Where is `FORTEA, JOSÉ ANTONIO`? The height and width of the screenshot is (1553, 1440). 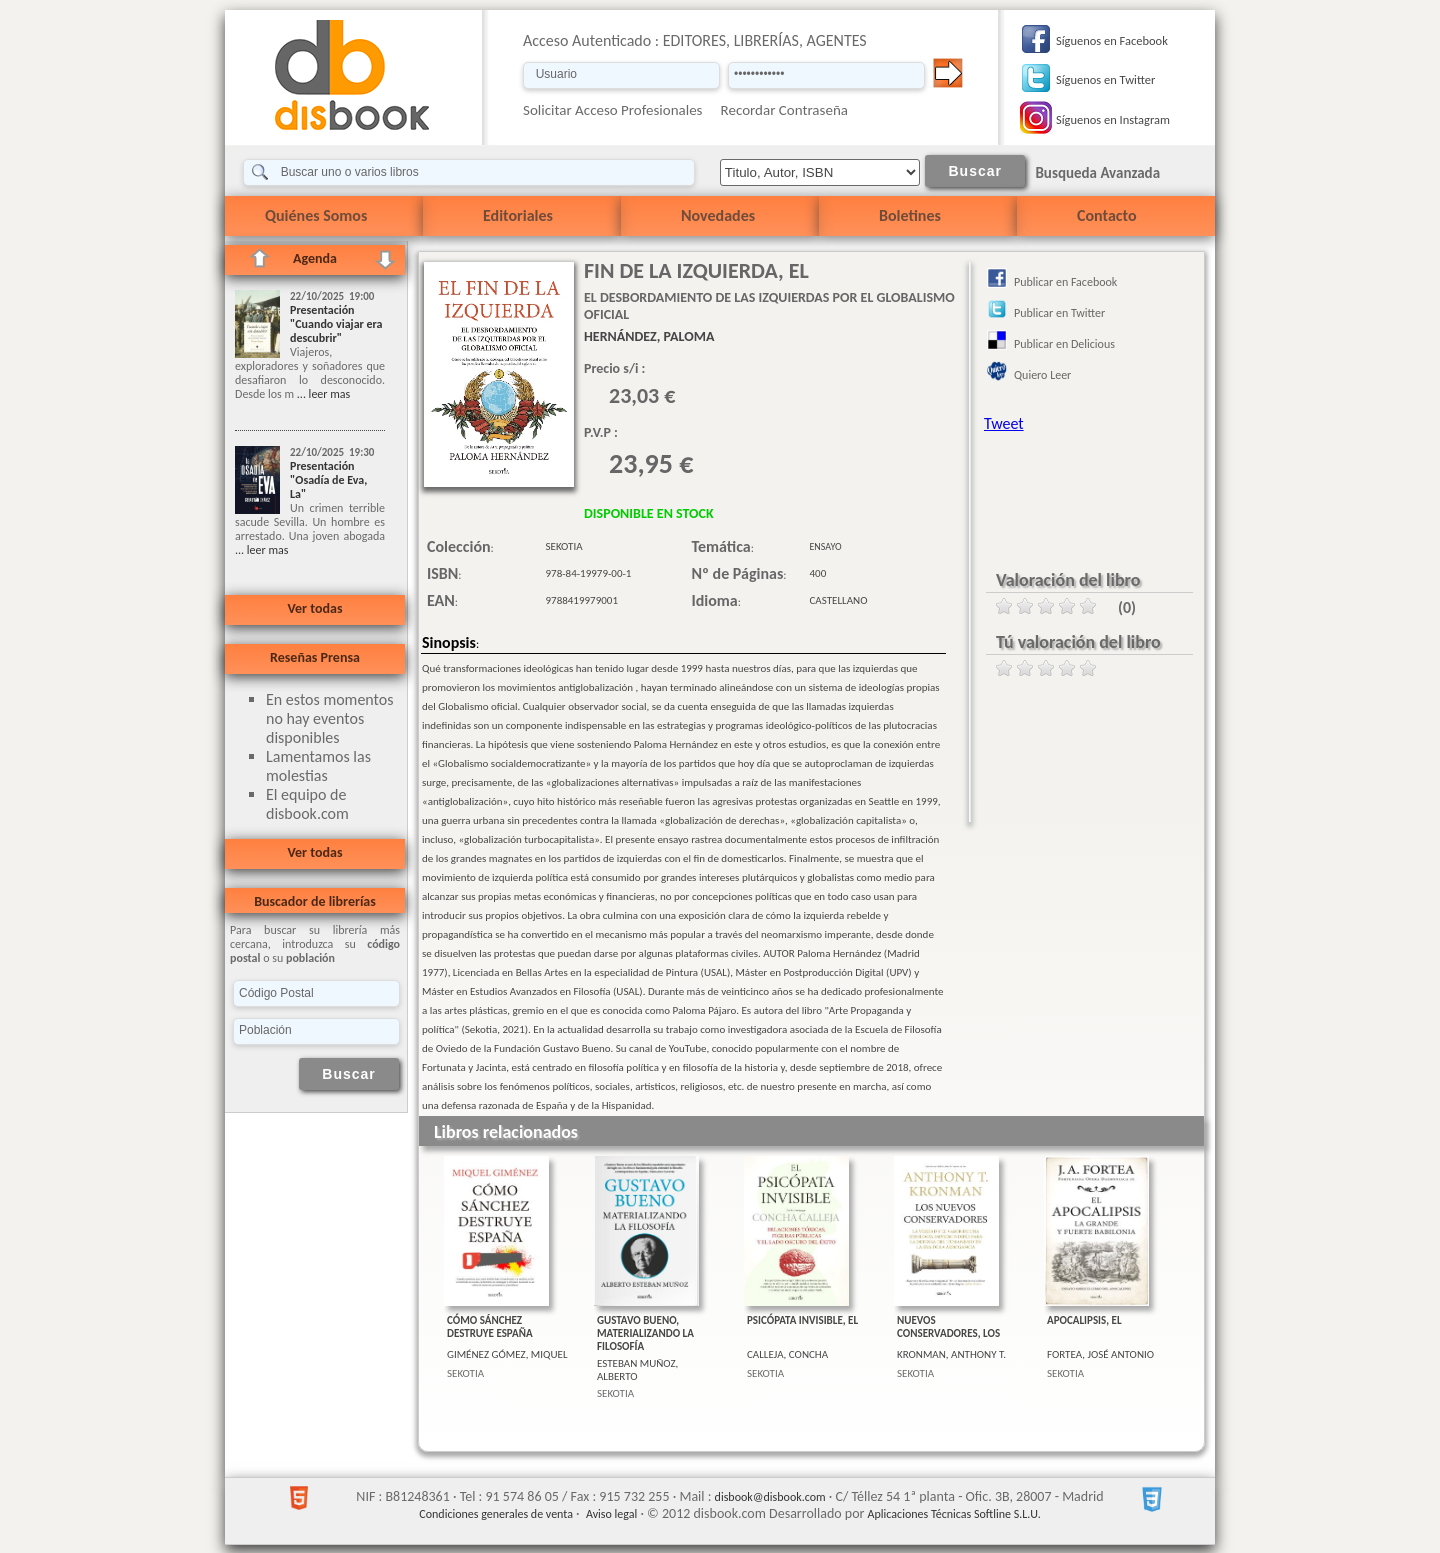 FORTEA, JOSÉ ANTONIO is located at coordinates (1100, 1354).